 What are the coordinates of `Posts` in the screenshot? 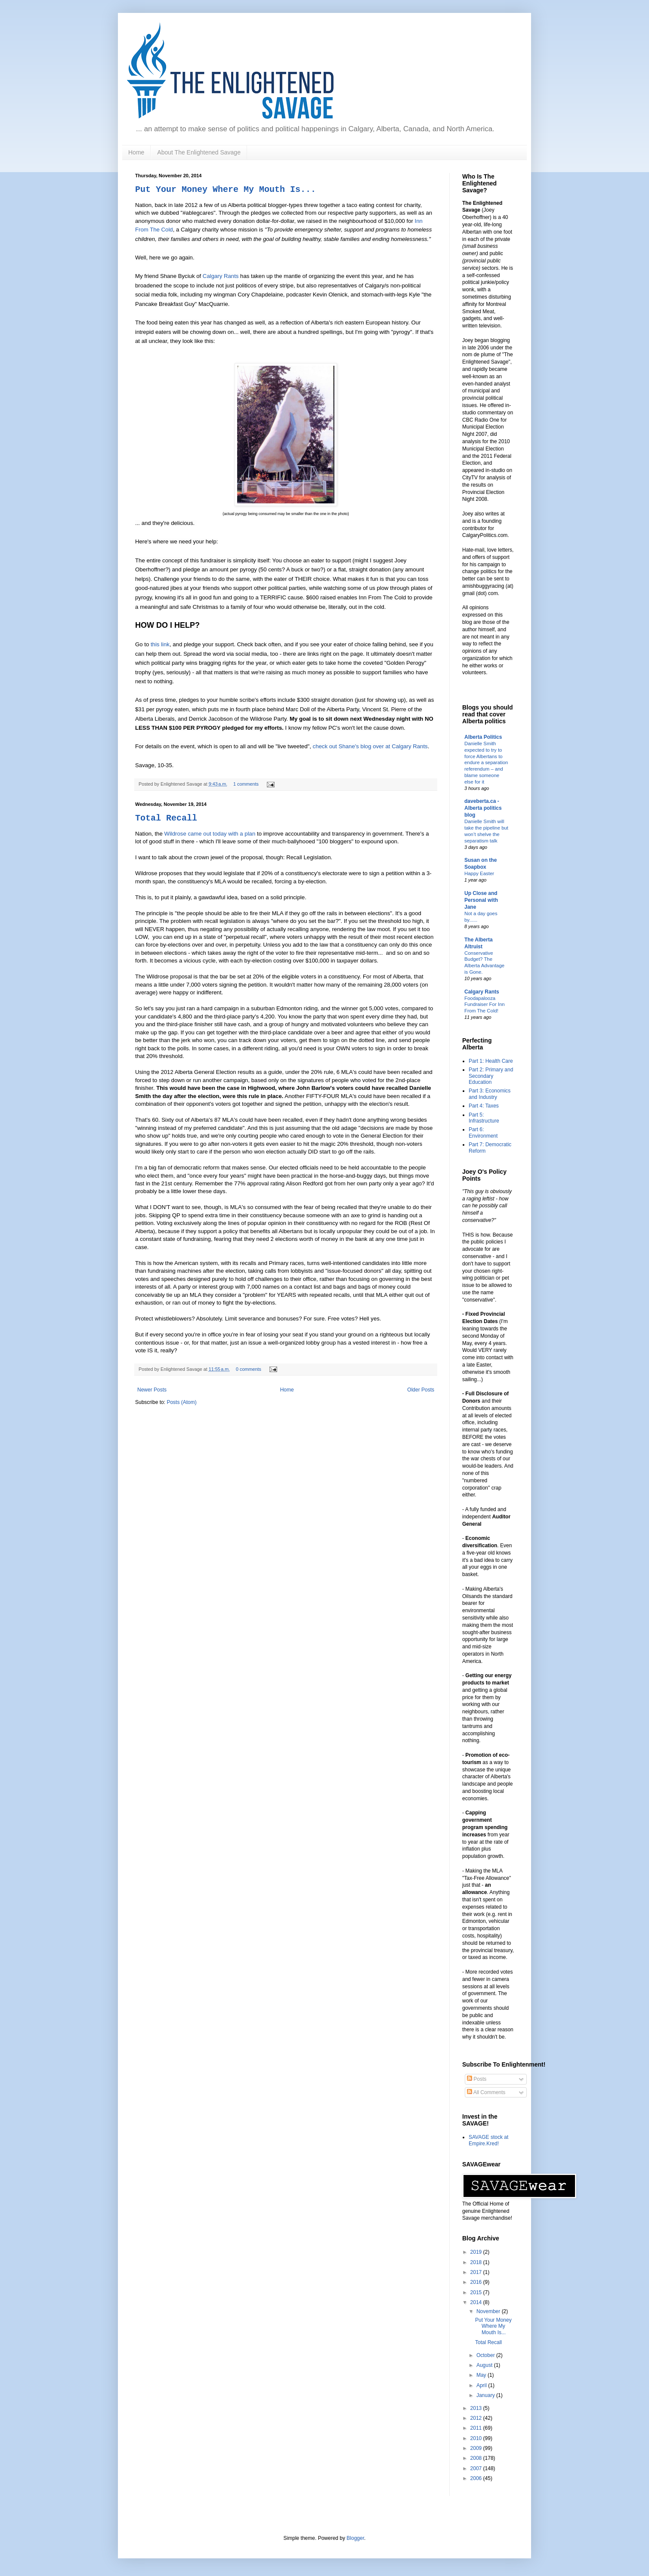 It's located at (476, 2079).